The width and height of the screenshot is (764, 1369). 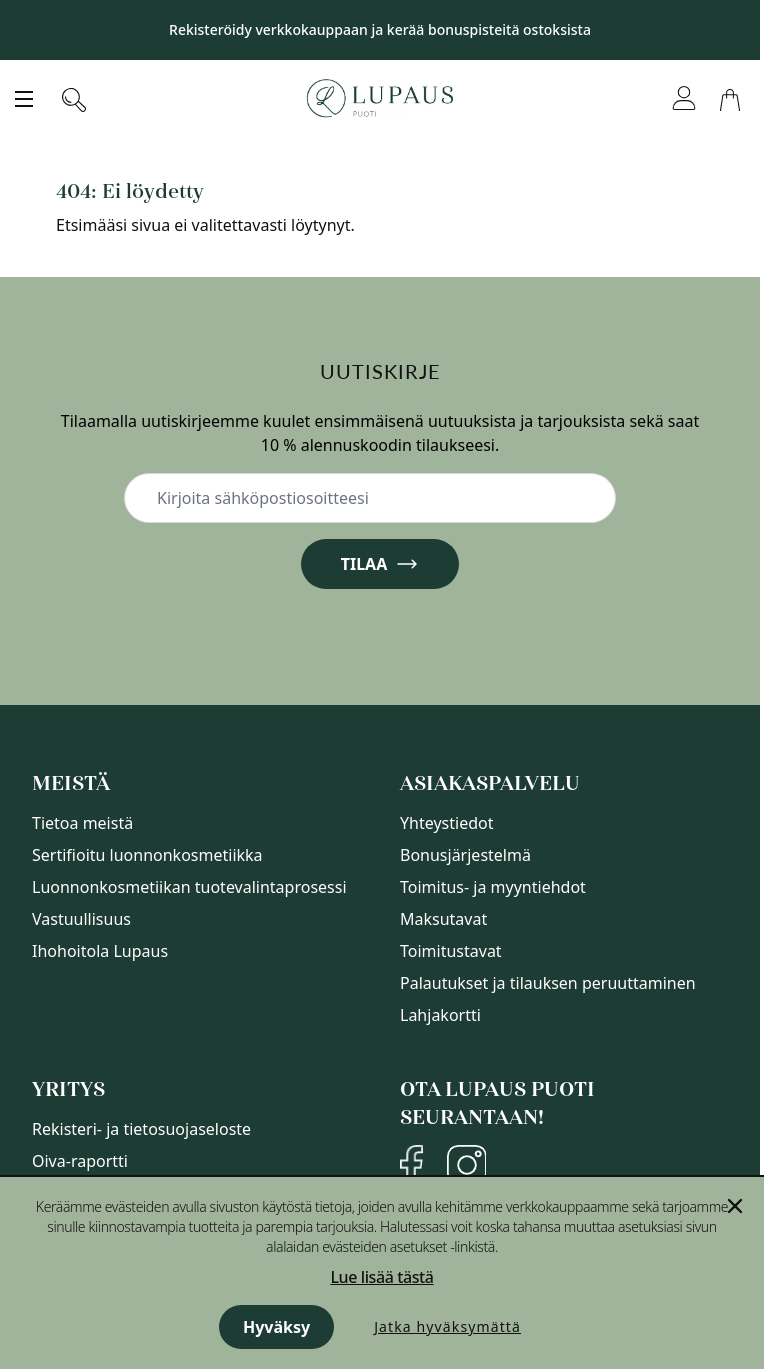 What do you see at coordinates (443, 919) in the screenshot?
I see `Maksutavat` at bounding box center [443, 919].